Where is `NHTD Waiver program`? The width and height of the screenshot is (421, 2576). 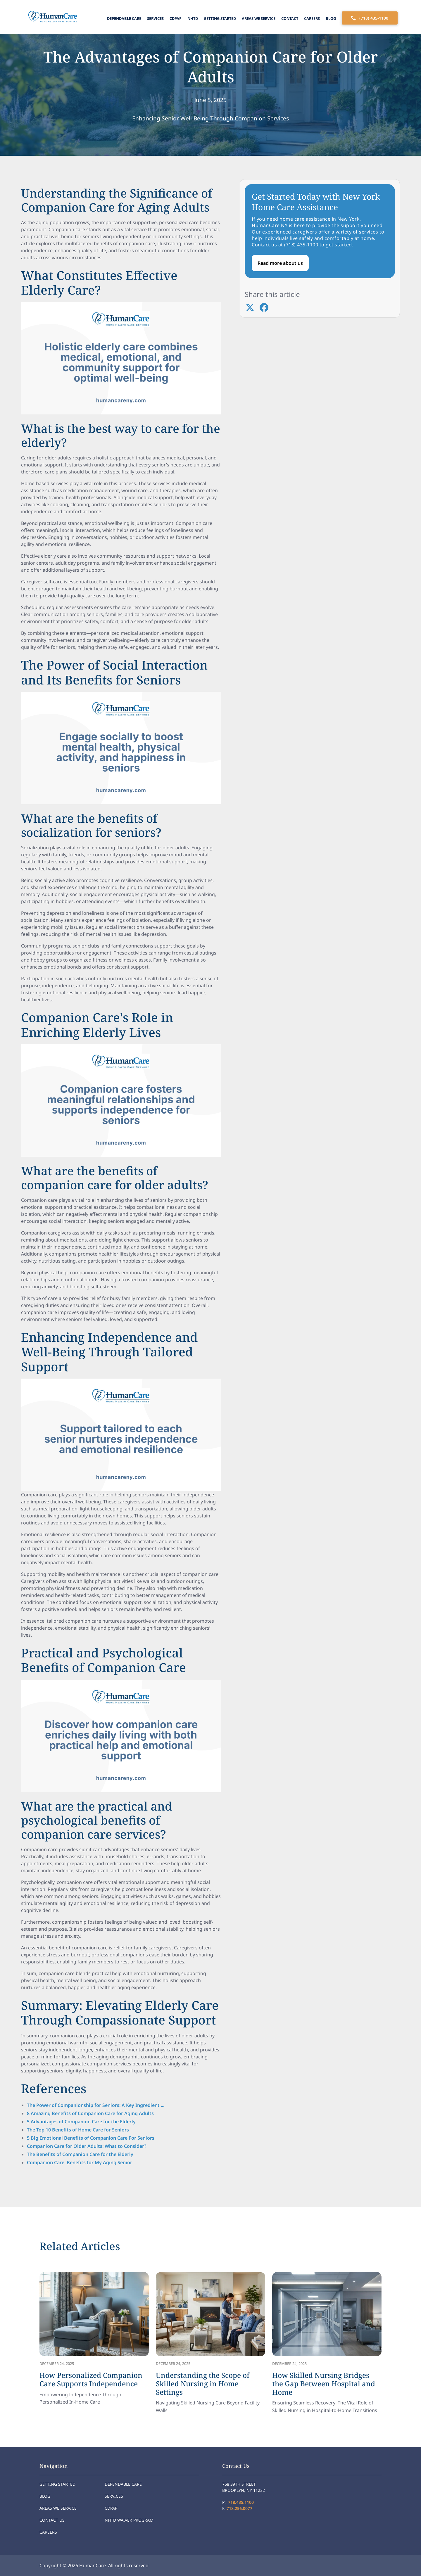
NHTD Waiver program is located at coordinates (129, 2520).